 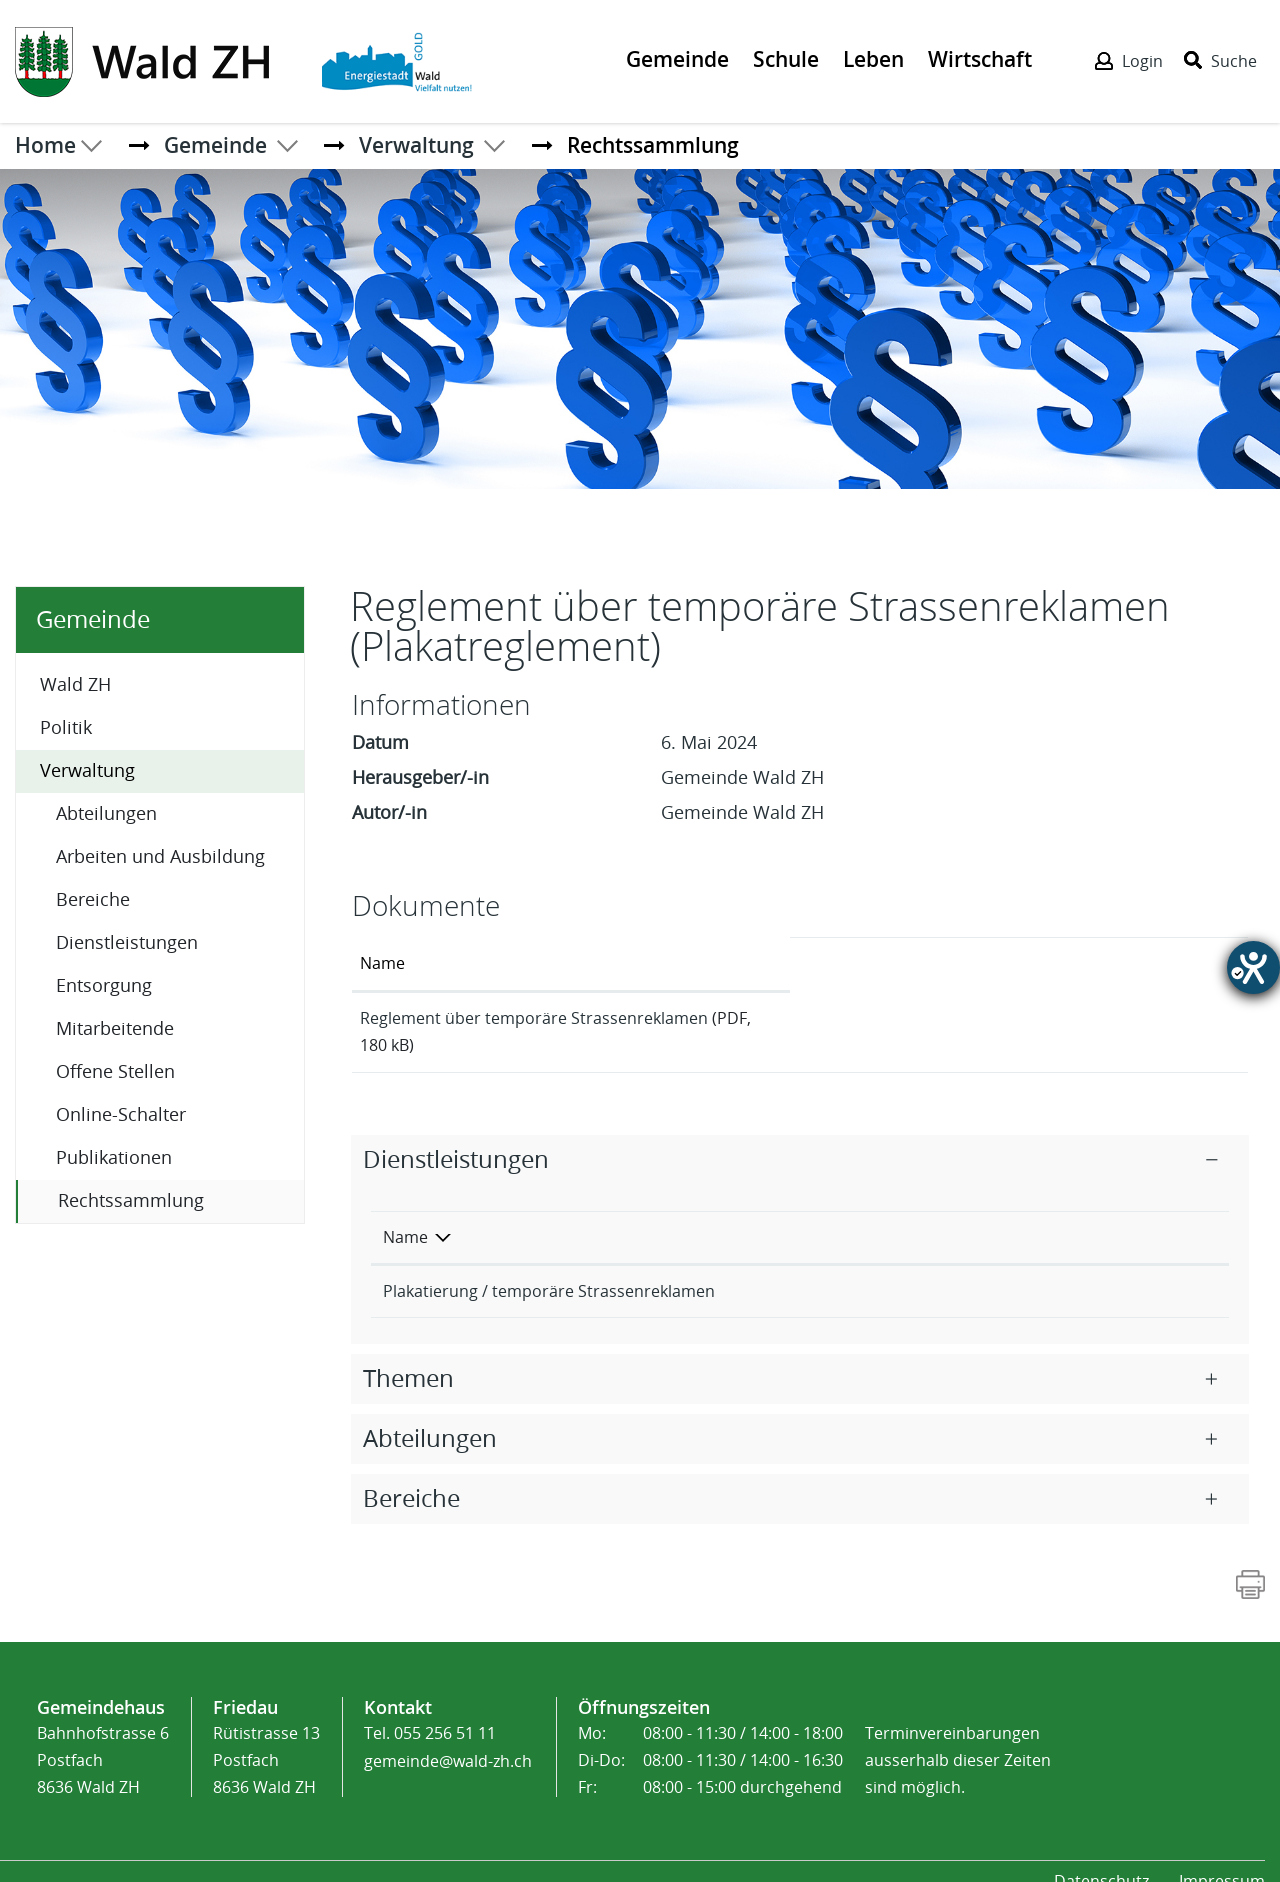 I want to click on Dienstleistungen, so click(x=127, y=943).